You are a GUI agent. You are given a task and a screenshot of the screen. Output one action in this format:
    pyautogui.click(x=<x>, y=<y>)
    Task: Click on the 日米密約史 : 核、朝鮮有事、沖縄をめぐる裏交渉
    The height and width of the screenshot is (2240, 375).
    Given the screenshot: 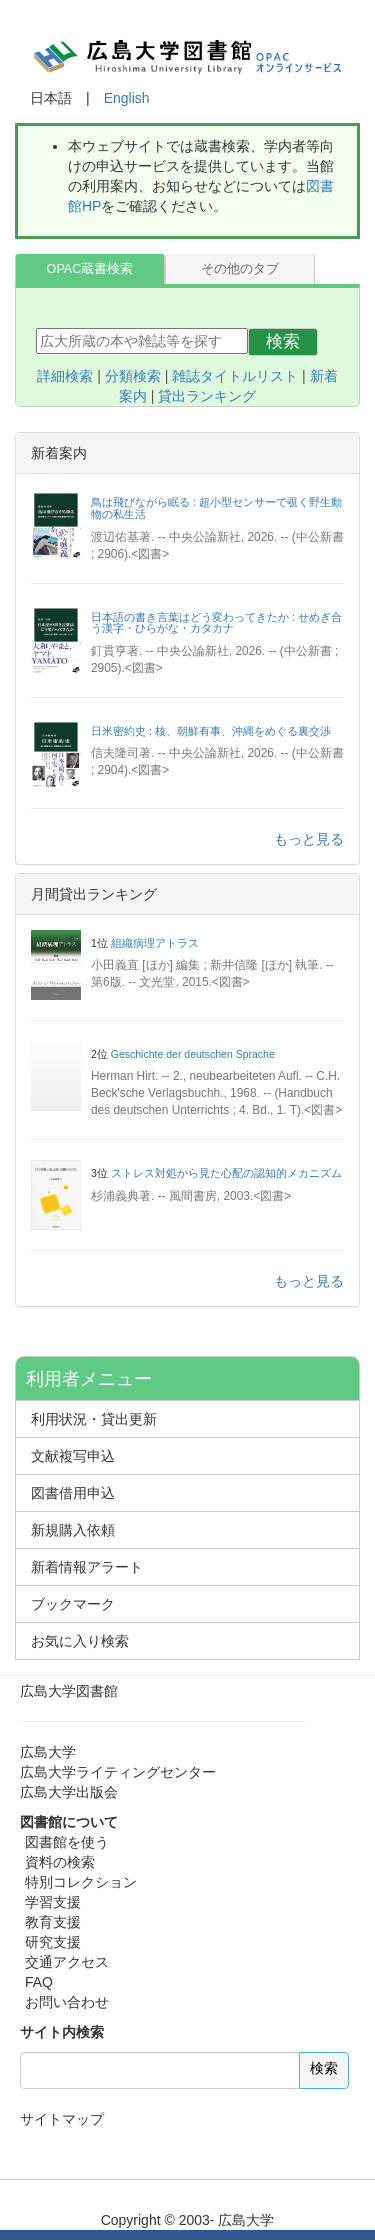 What is the action you would take?
    pyautogui.click(x=211, y=731)
    